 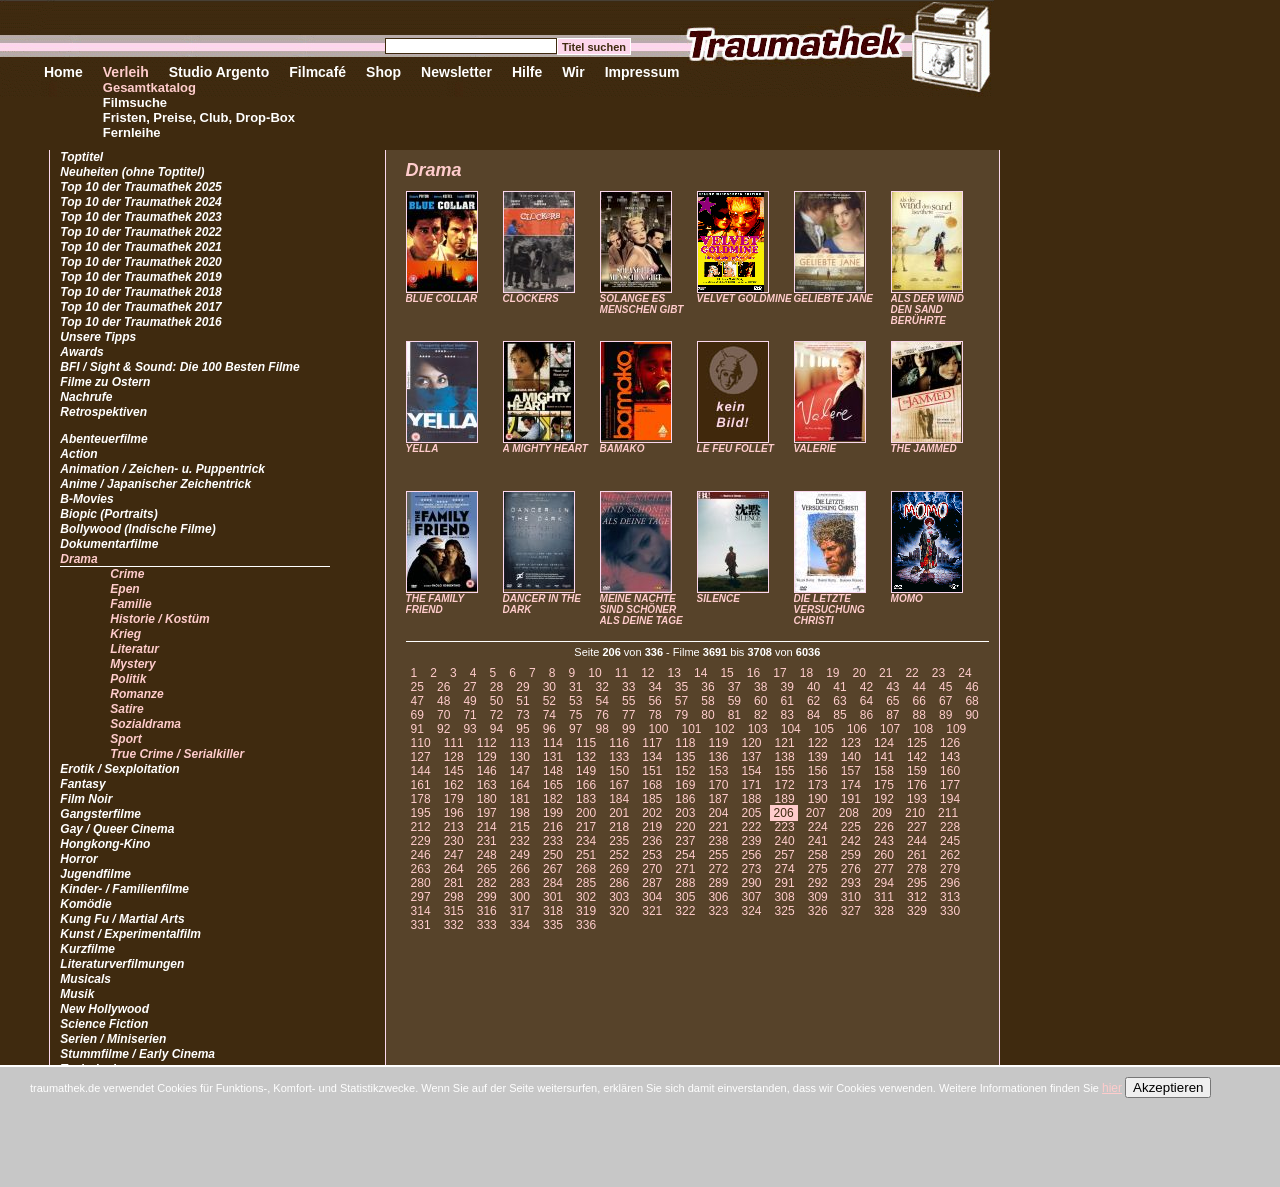 I want to click on 66, so click(x=919, y=701).